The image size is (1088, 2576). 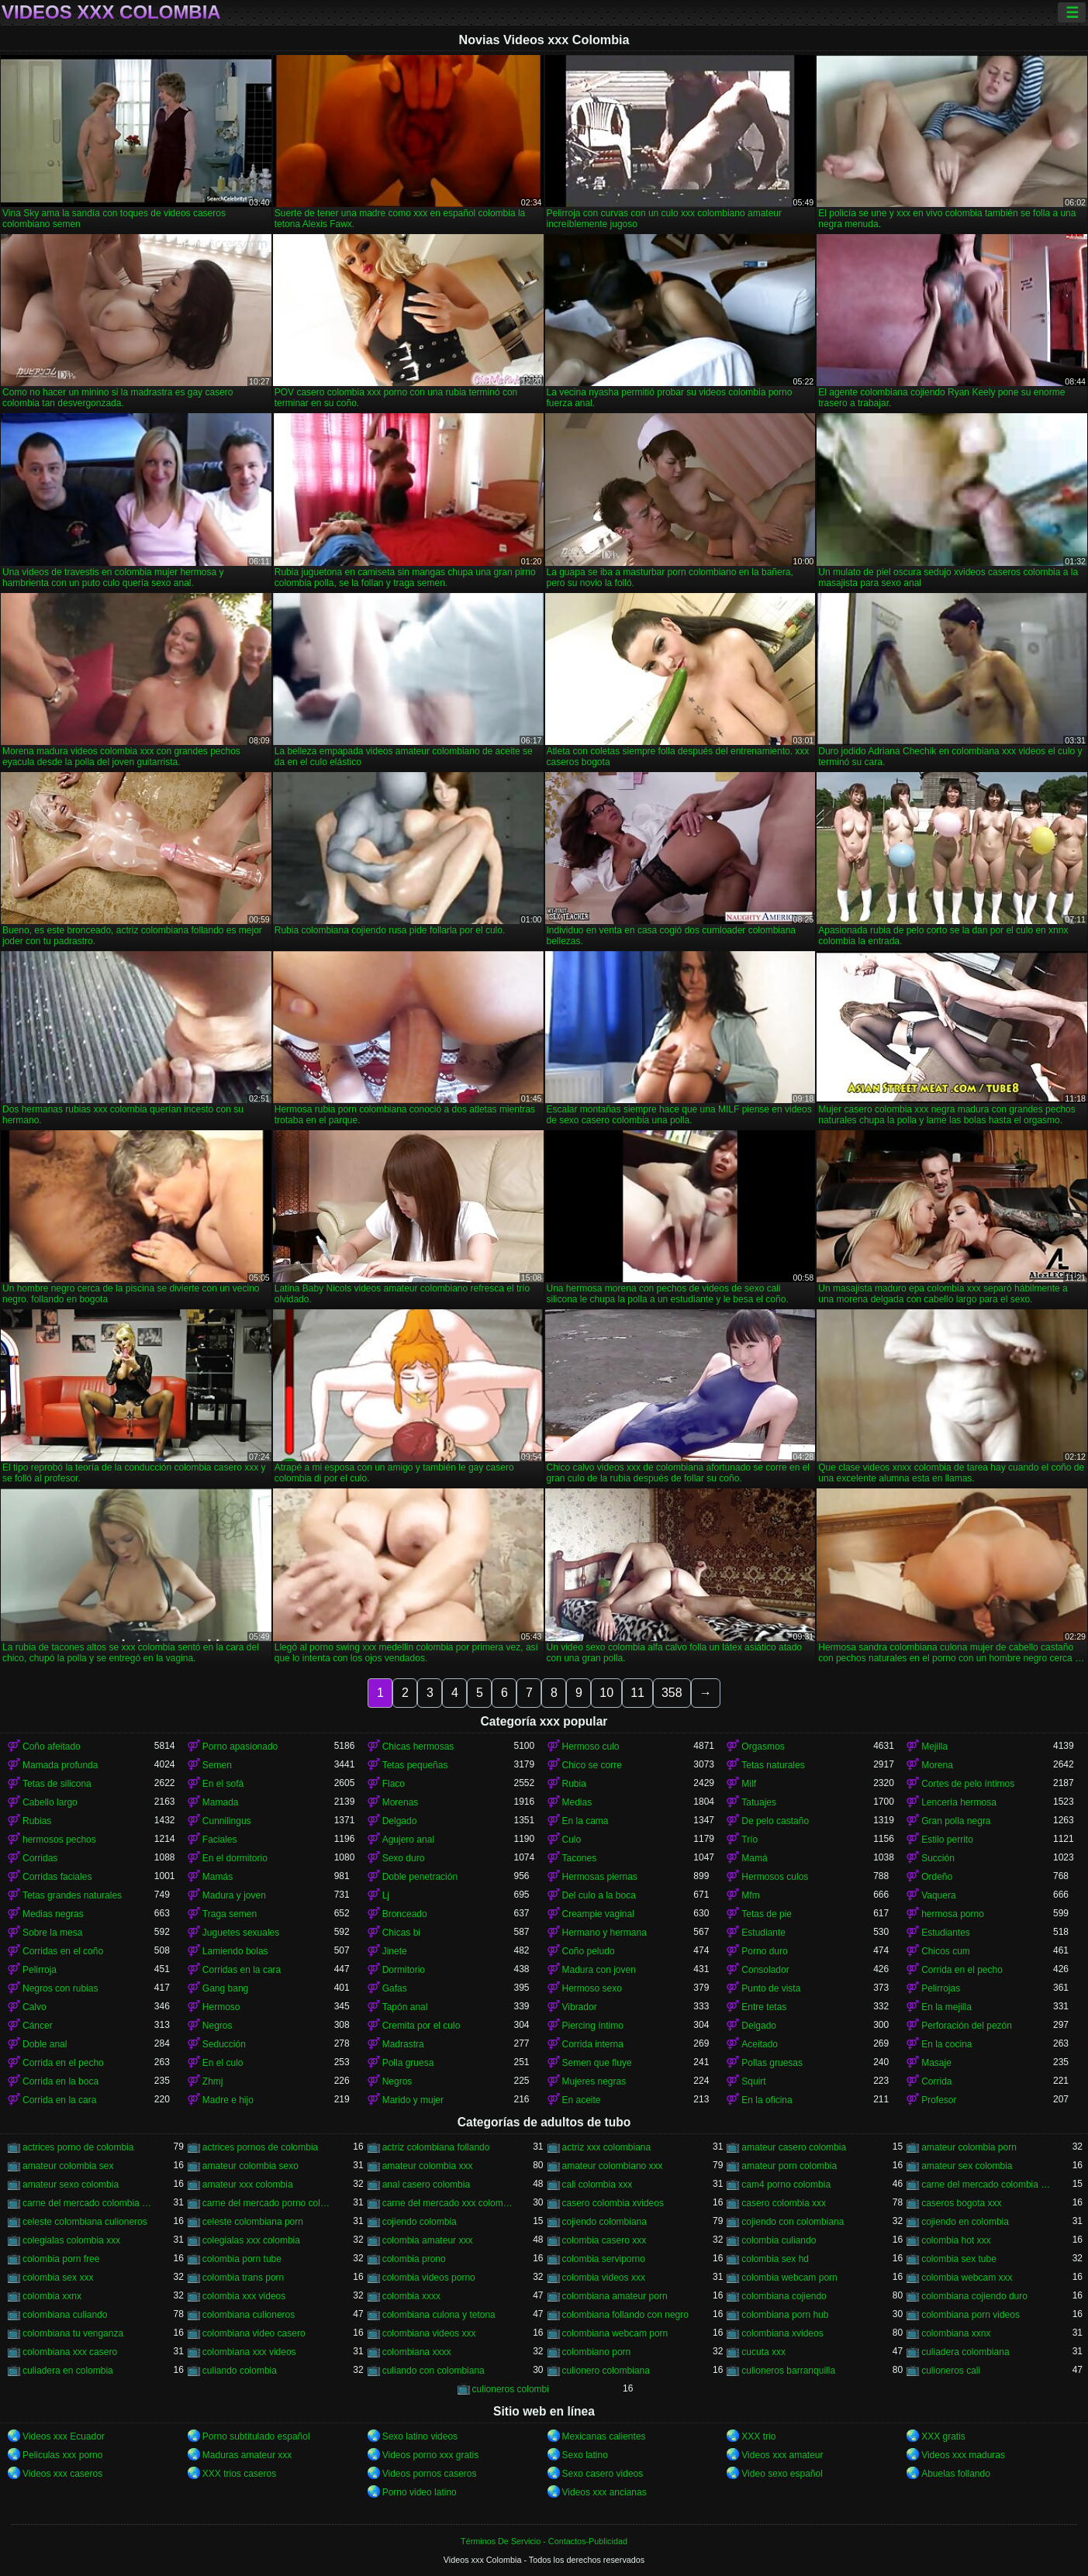 I want to click on Chico se corre, so click(x=592, y=1765).